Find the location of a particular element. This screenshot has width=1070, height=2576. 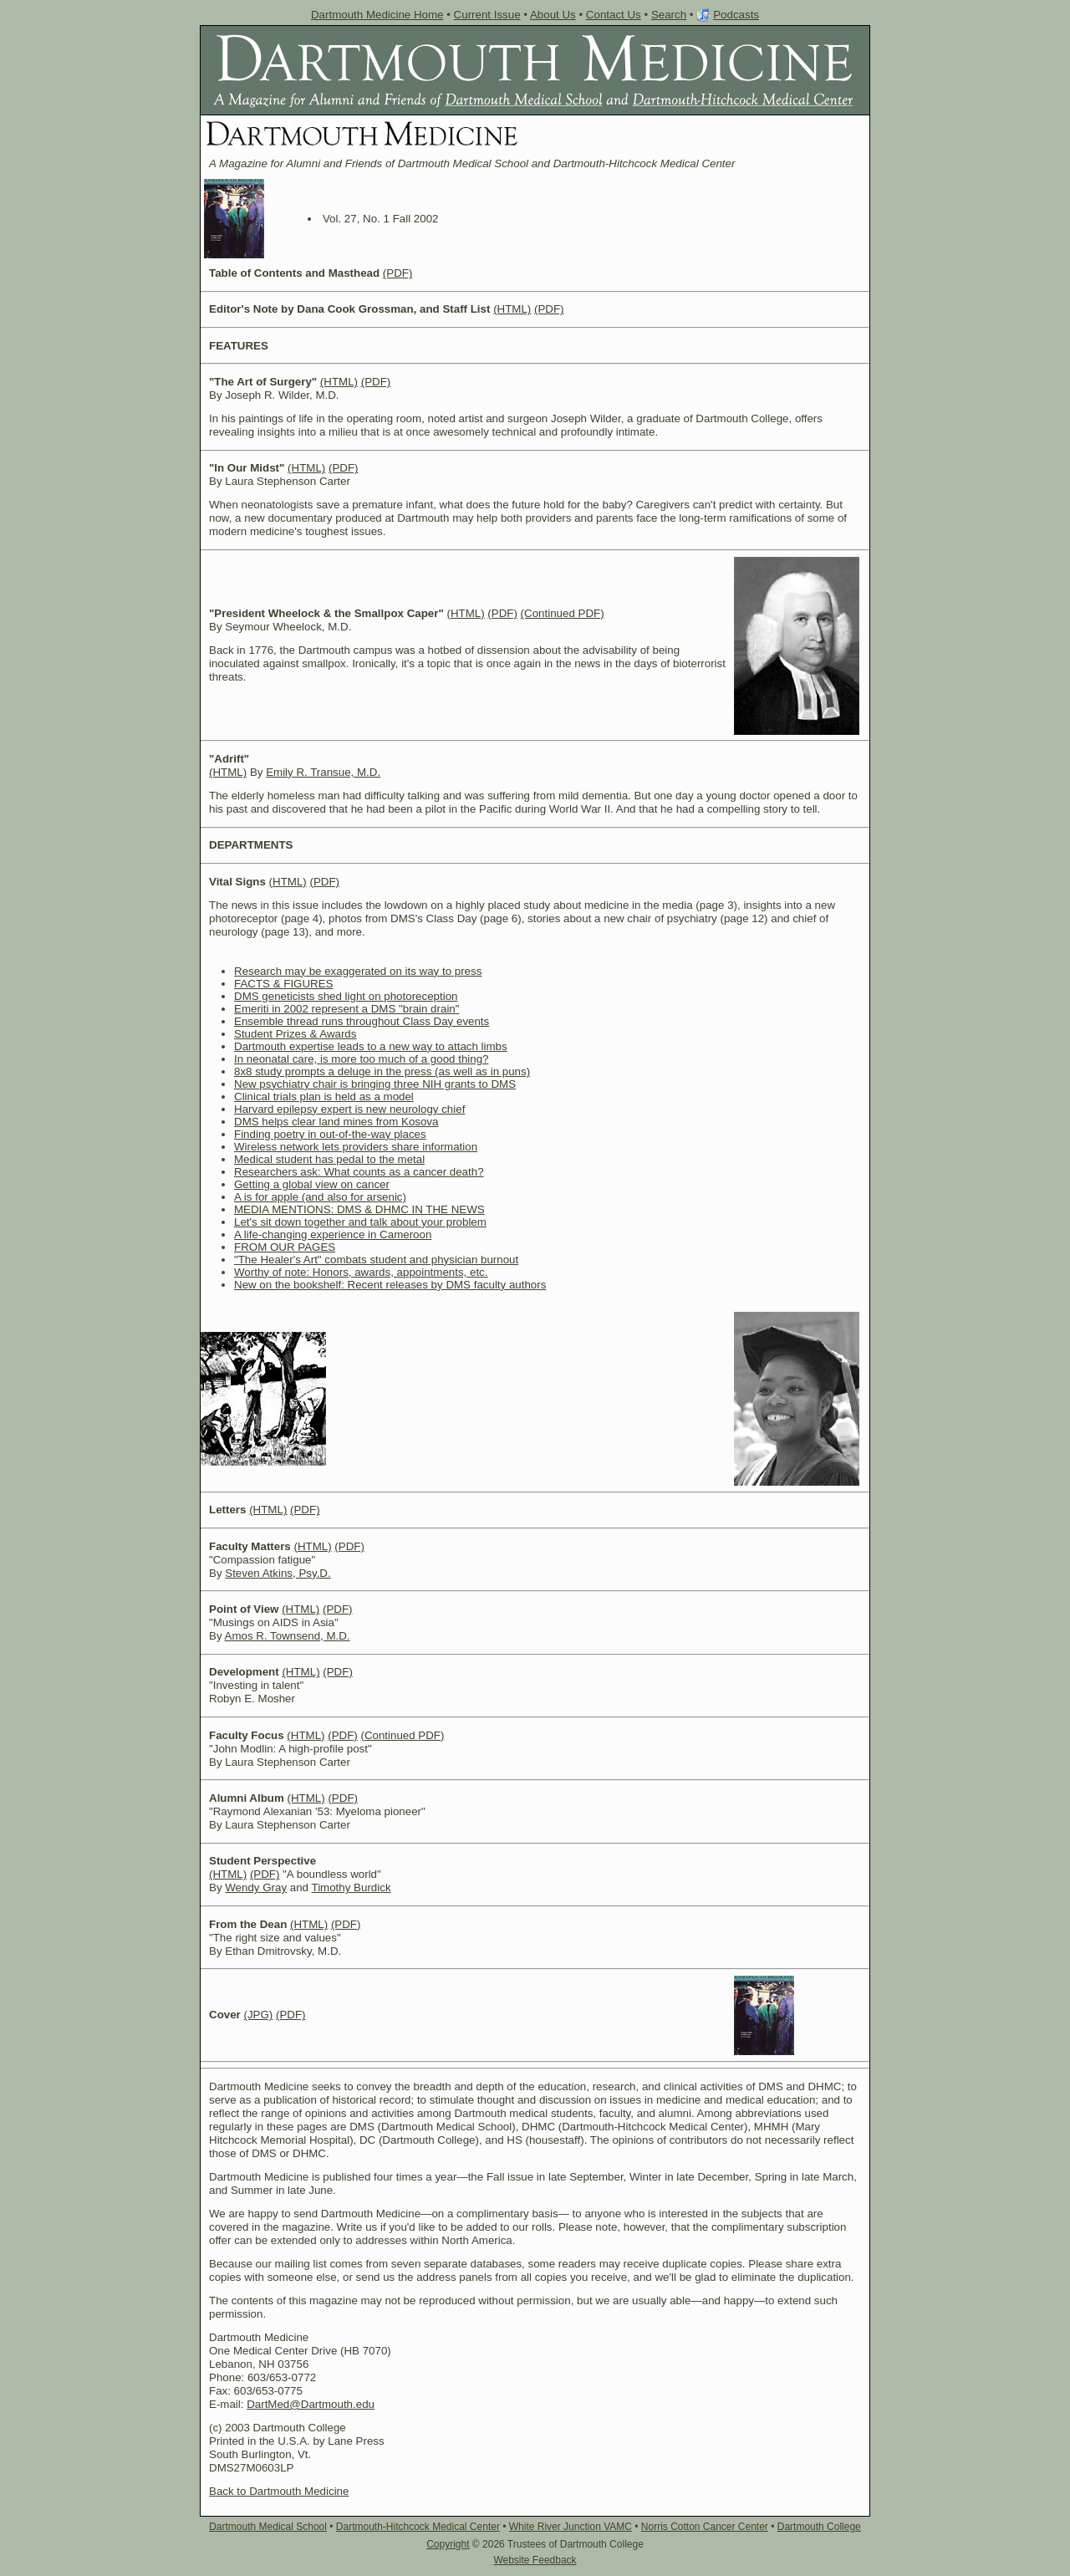

Website Feedback is located at coordinates (534, 2560).